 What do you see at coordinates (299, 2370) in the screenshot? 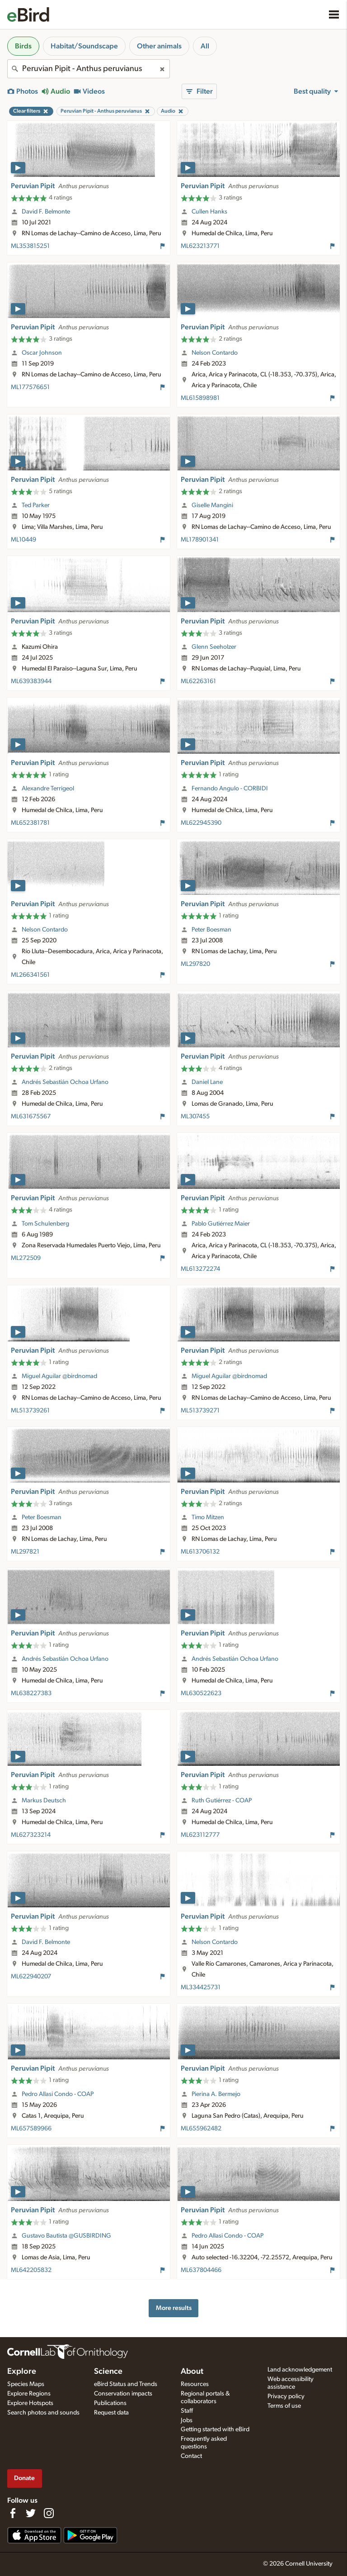
I see `Land acknowledgement` at bounding box center [299, 2370].